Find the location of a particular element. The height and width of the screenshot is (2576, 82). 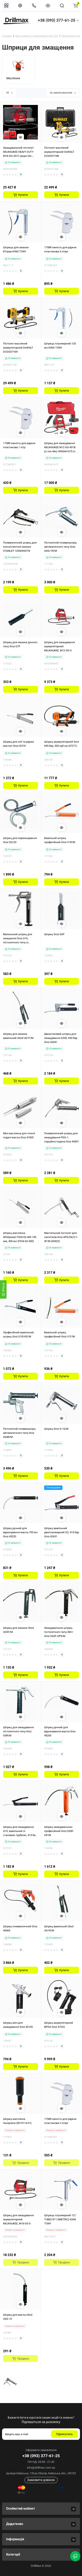

Двоштоковий шприц для змащування G200, 690 бар Groz 42341 is located at coordinates (60, 1038).